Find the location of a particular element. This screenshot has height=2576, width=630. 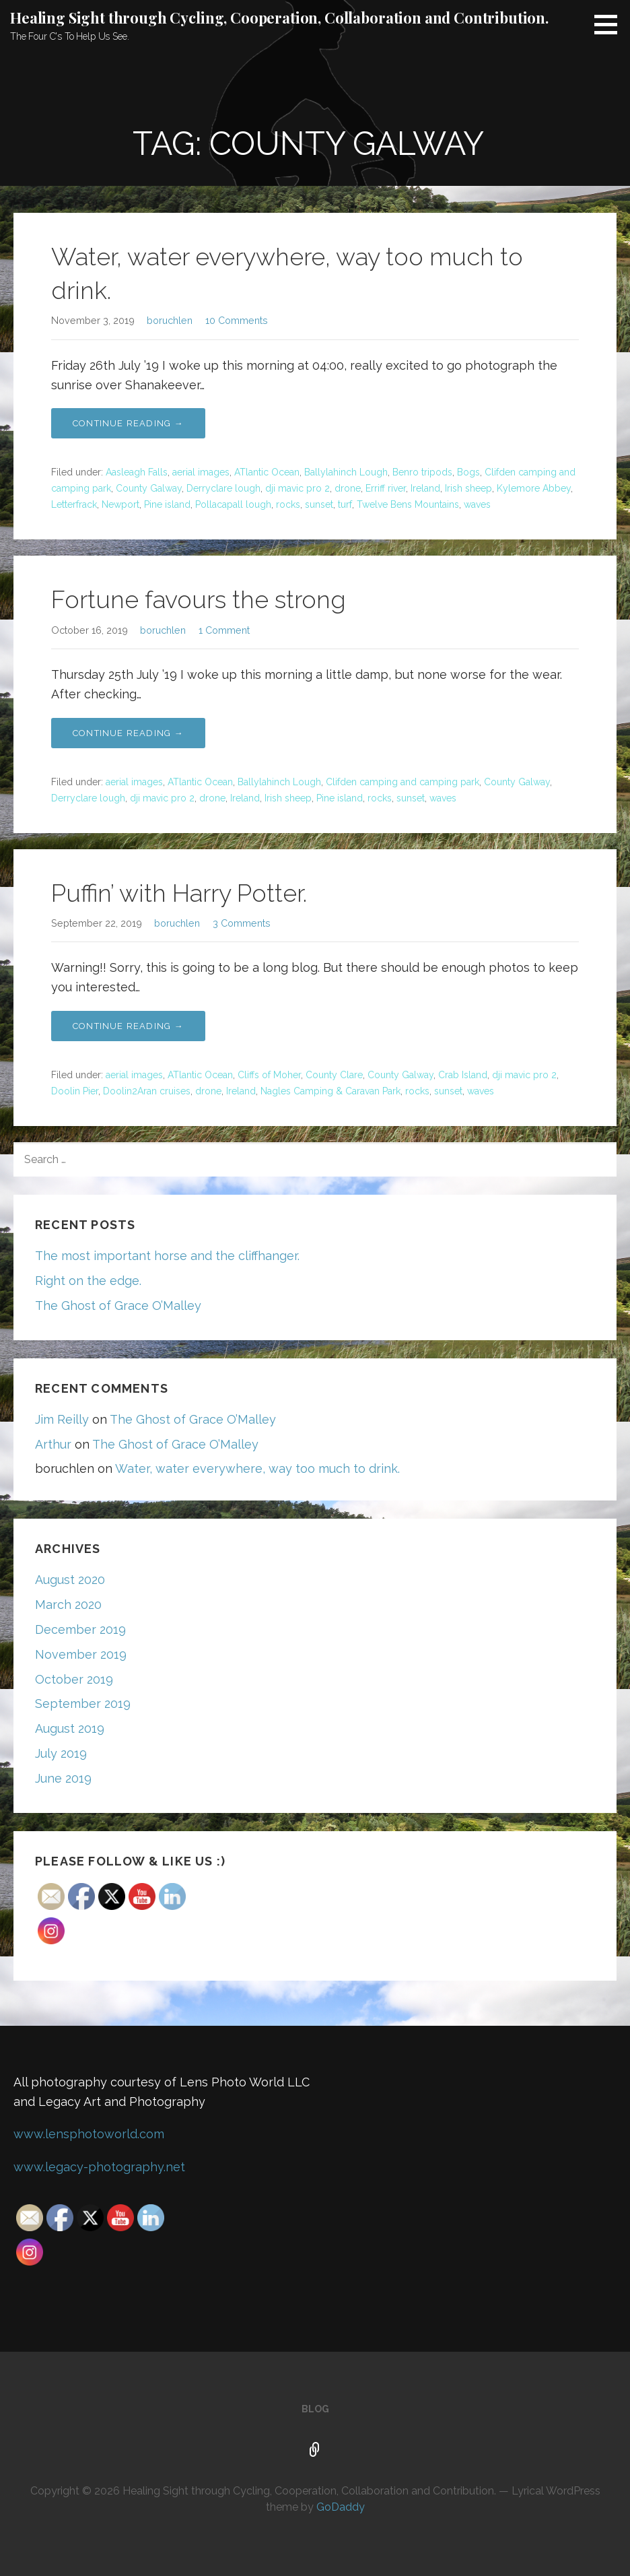

Doolin2Aran cruises is located at coordinates (146, 1091).